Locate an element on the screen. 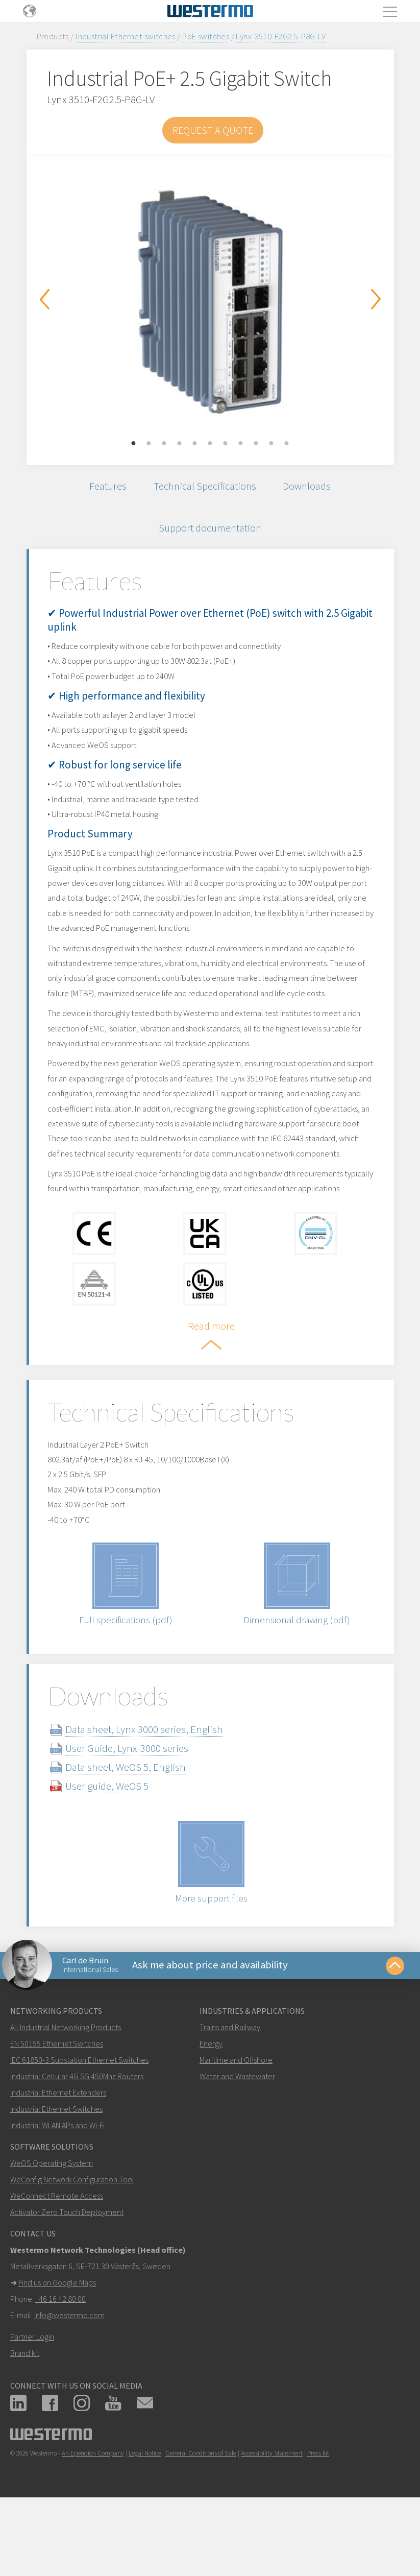 Image resolution: width=420 pixels, height=2576 pixels. Energy is located at coordinates (211, 2111).